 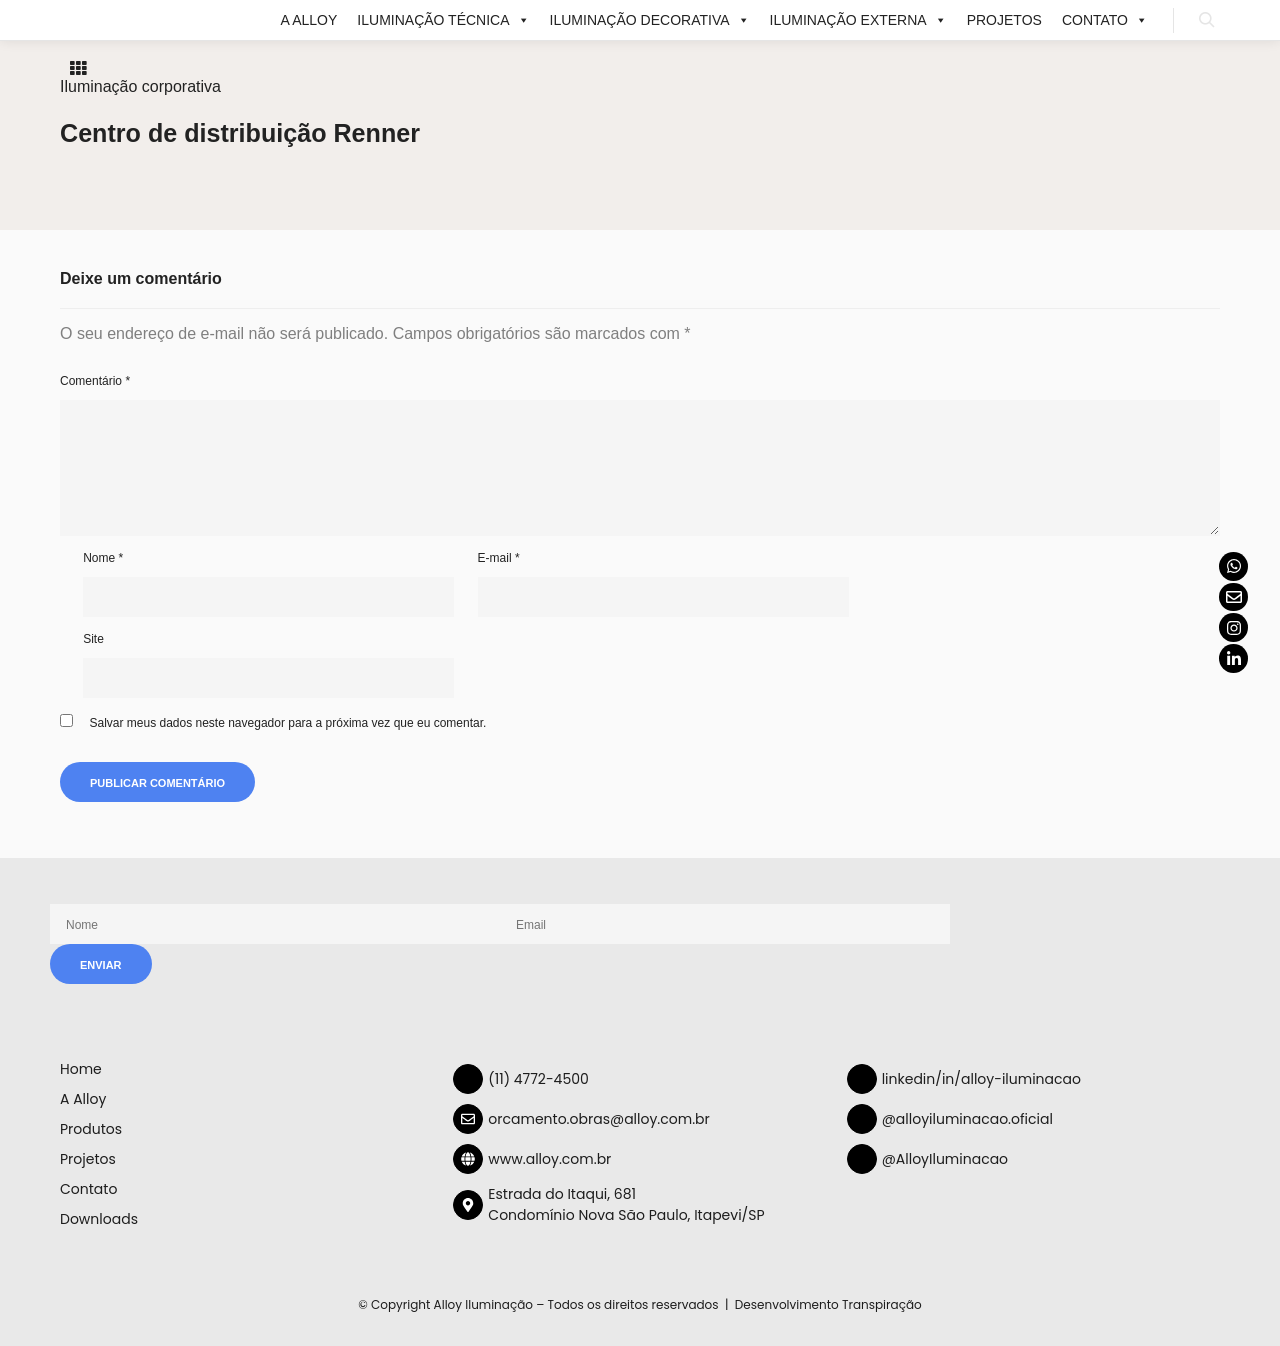 What do you see at coordinates (1105, 20) in the screenshot?
I see `Contato` at bounding box center [1105, 20].